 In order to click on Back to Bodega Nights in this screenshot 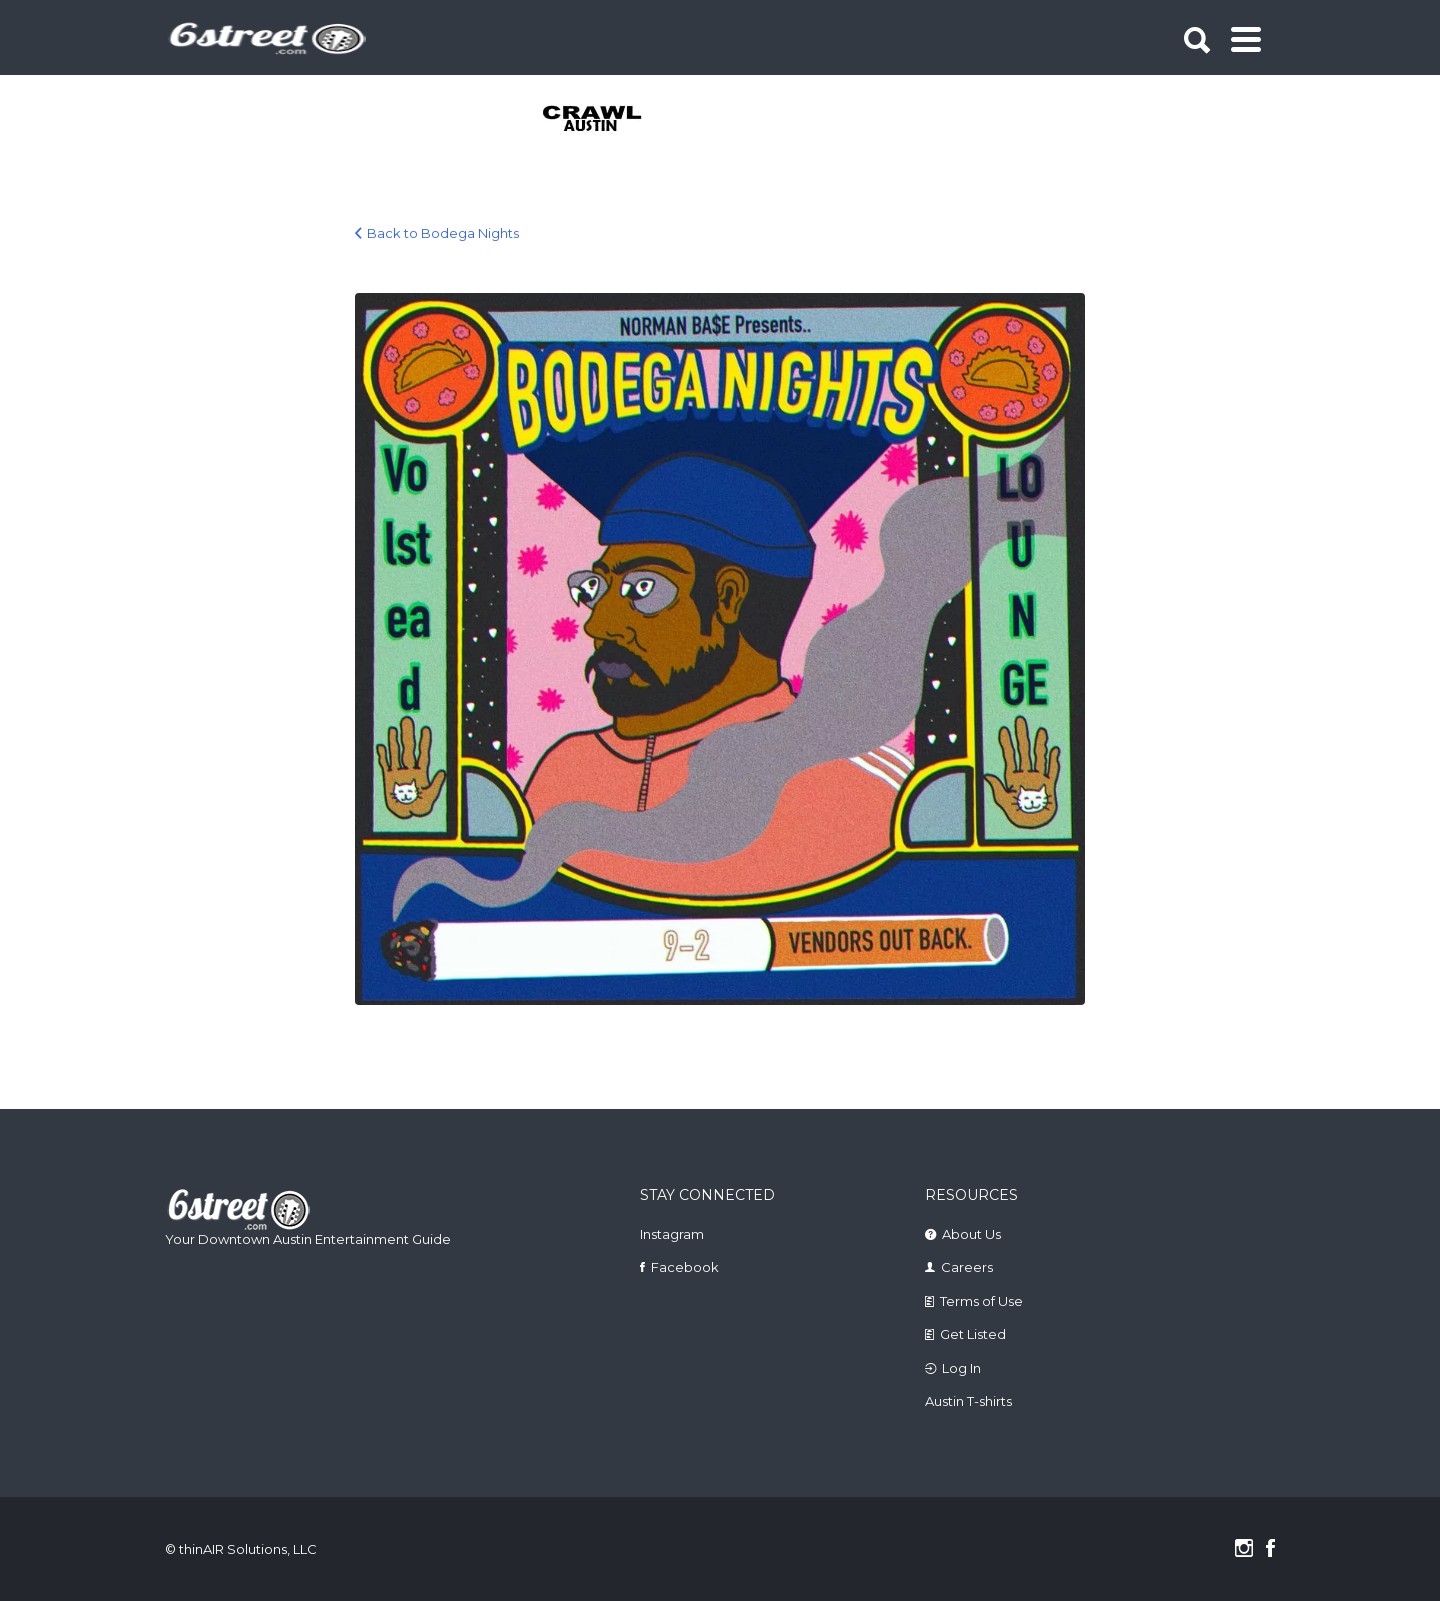, I will do `click(443, 233)`.